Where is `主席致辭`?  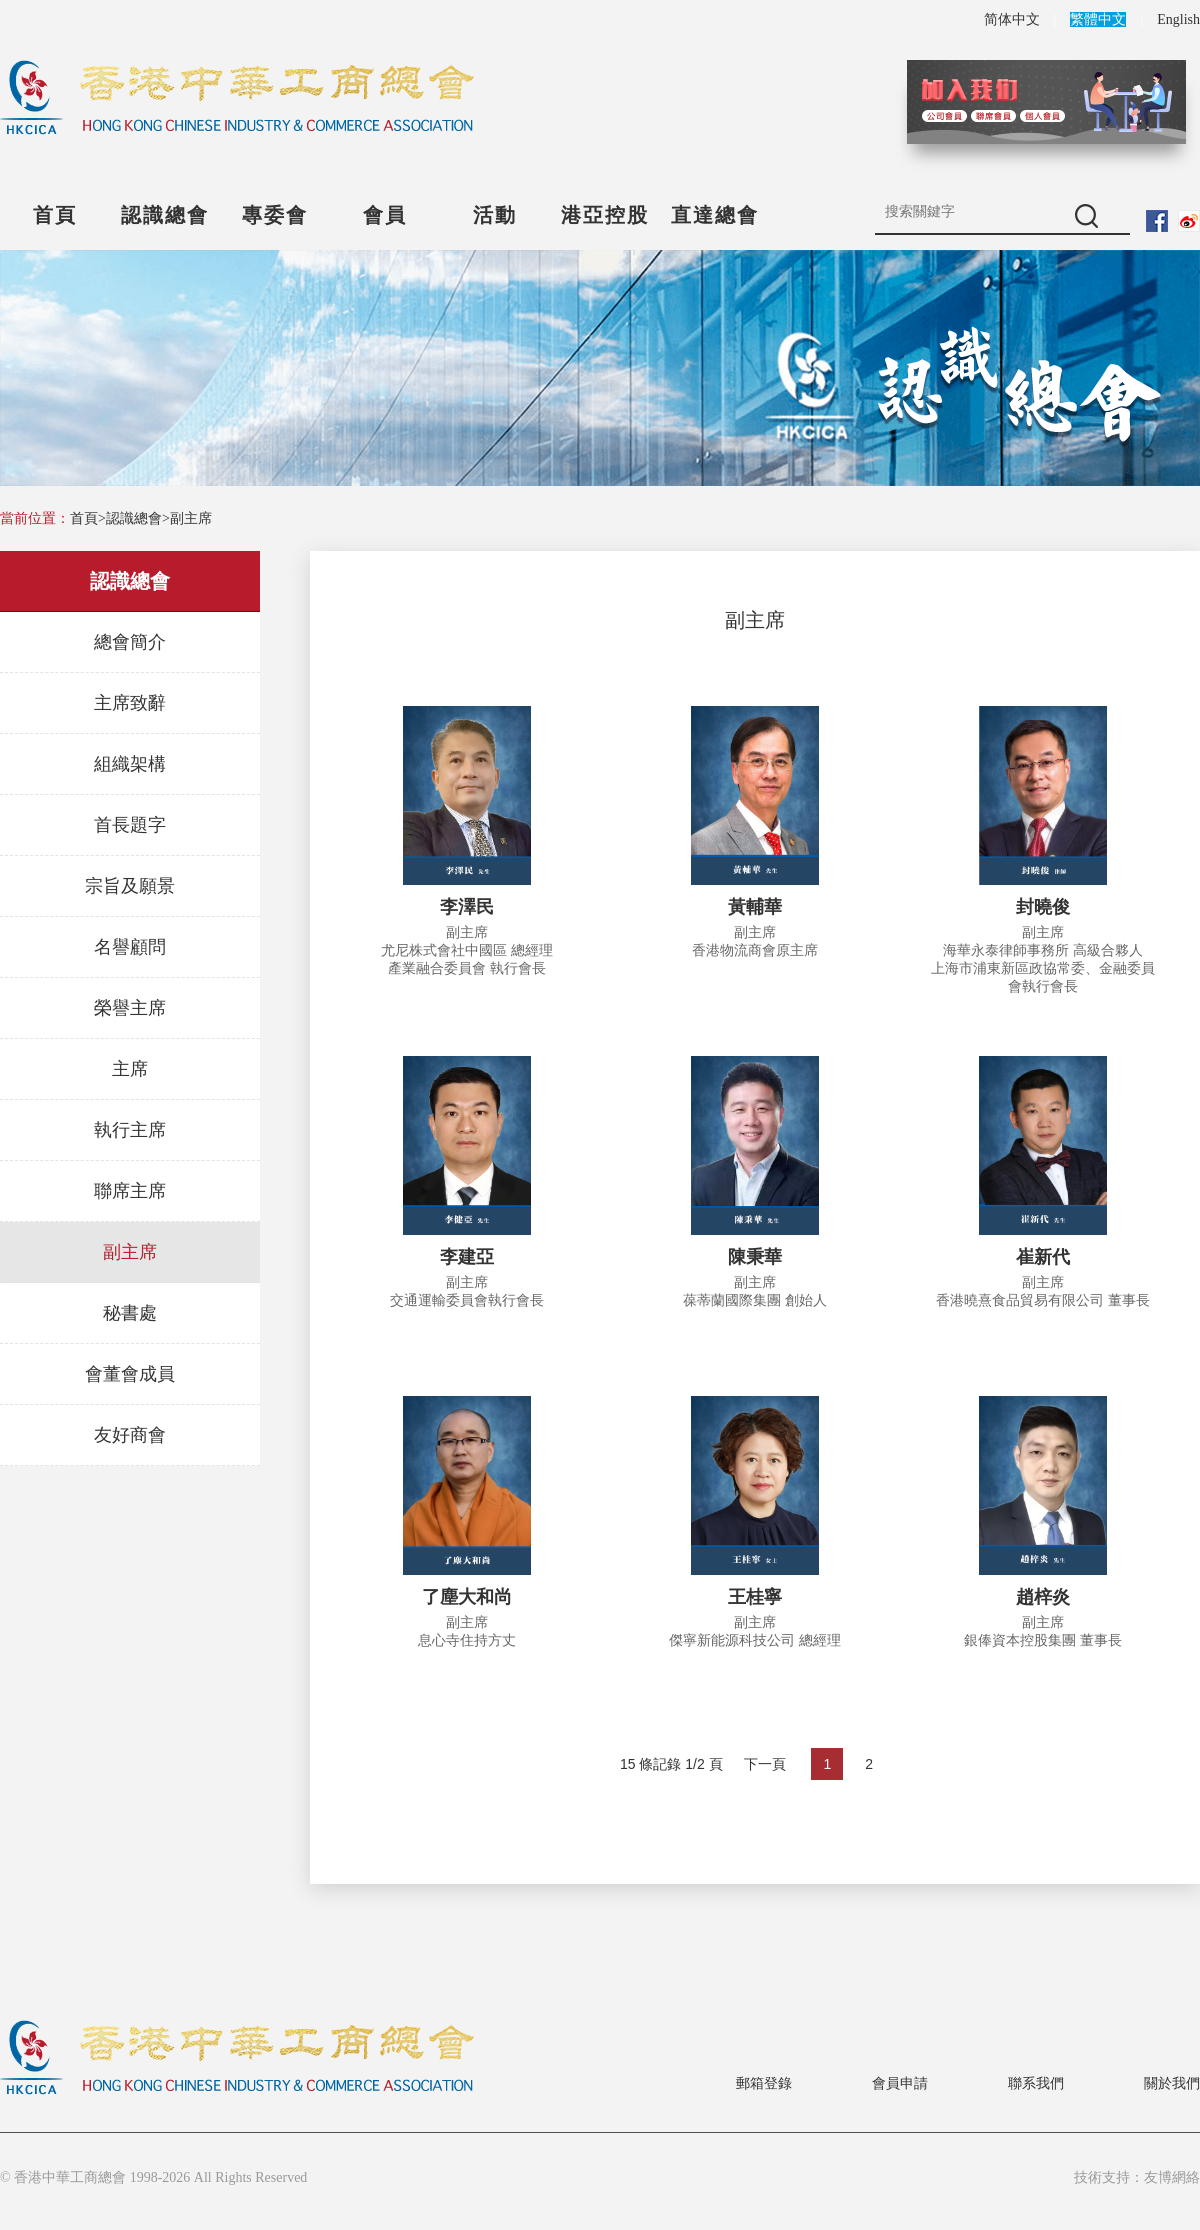
主席致辭 is located at coordinates (130, 703).